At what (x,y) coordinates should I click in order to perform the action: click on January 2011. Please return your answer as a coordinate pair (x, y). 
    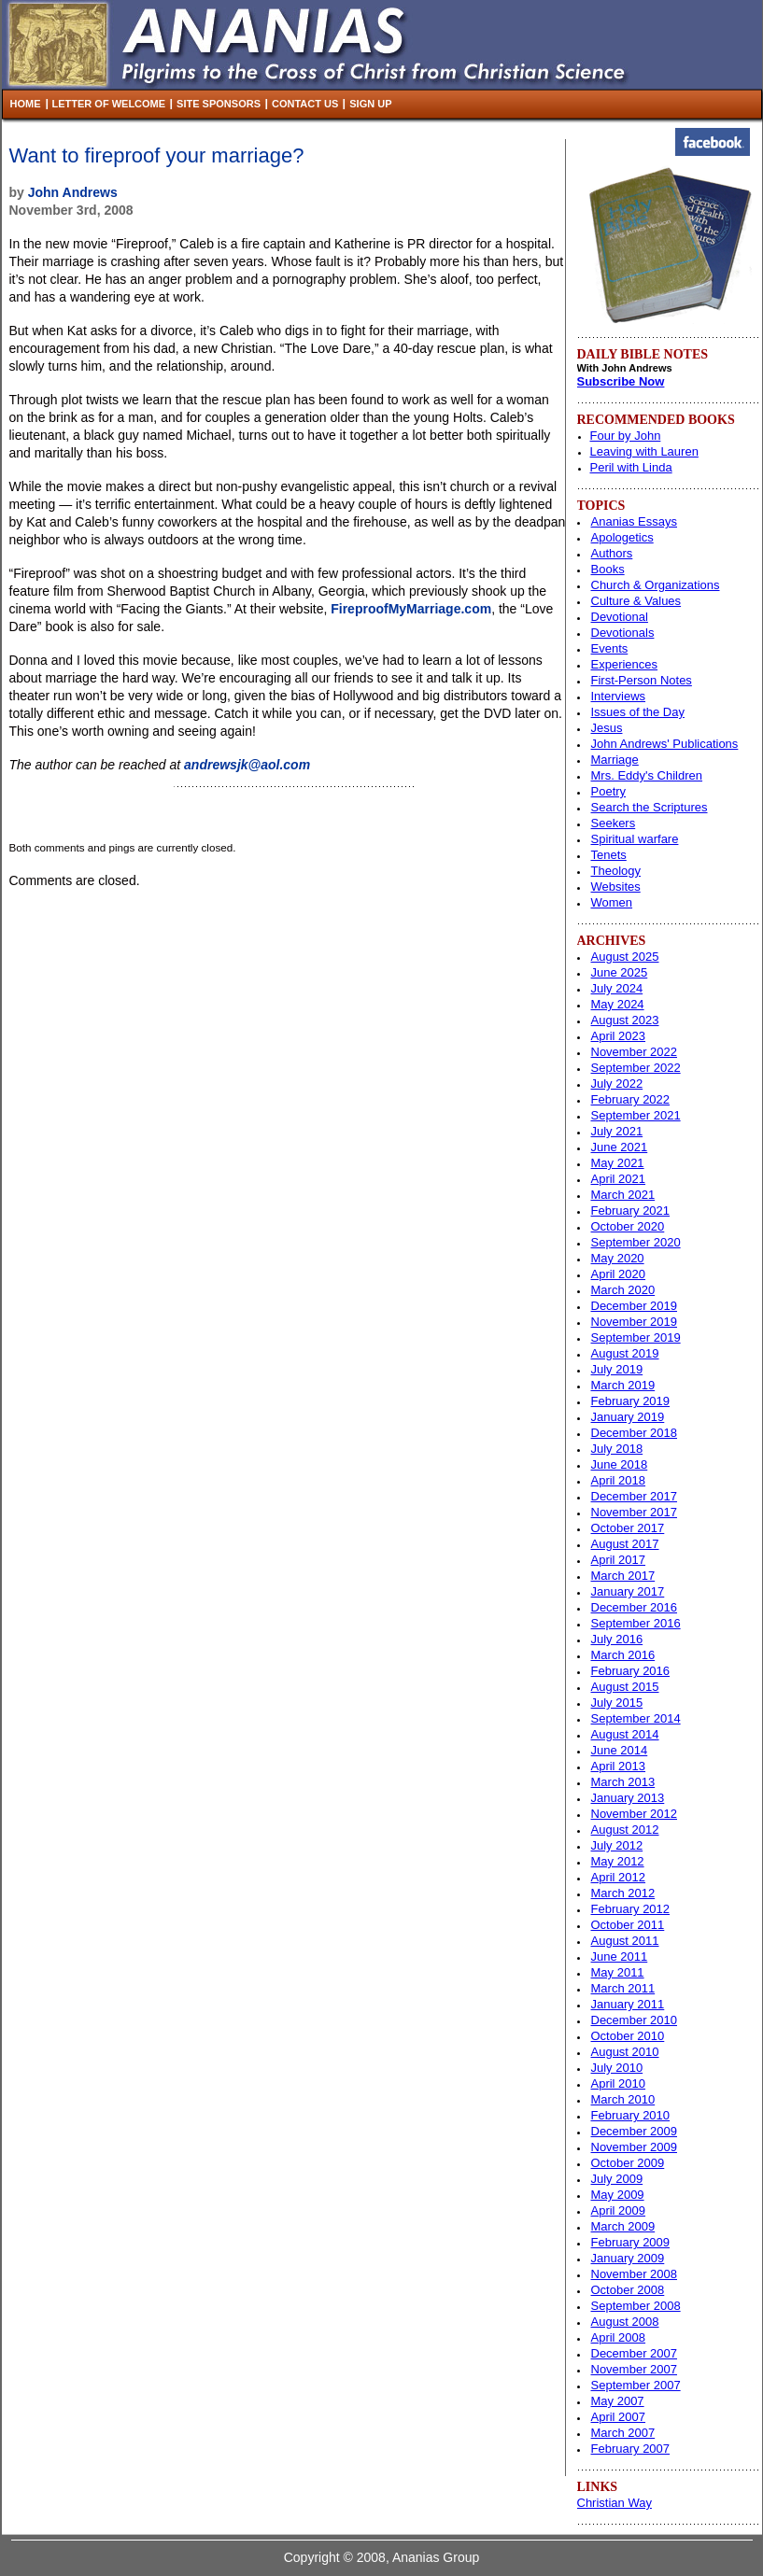
    Looking at the image, I should click on (628, 2004).